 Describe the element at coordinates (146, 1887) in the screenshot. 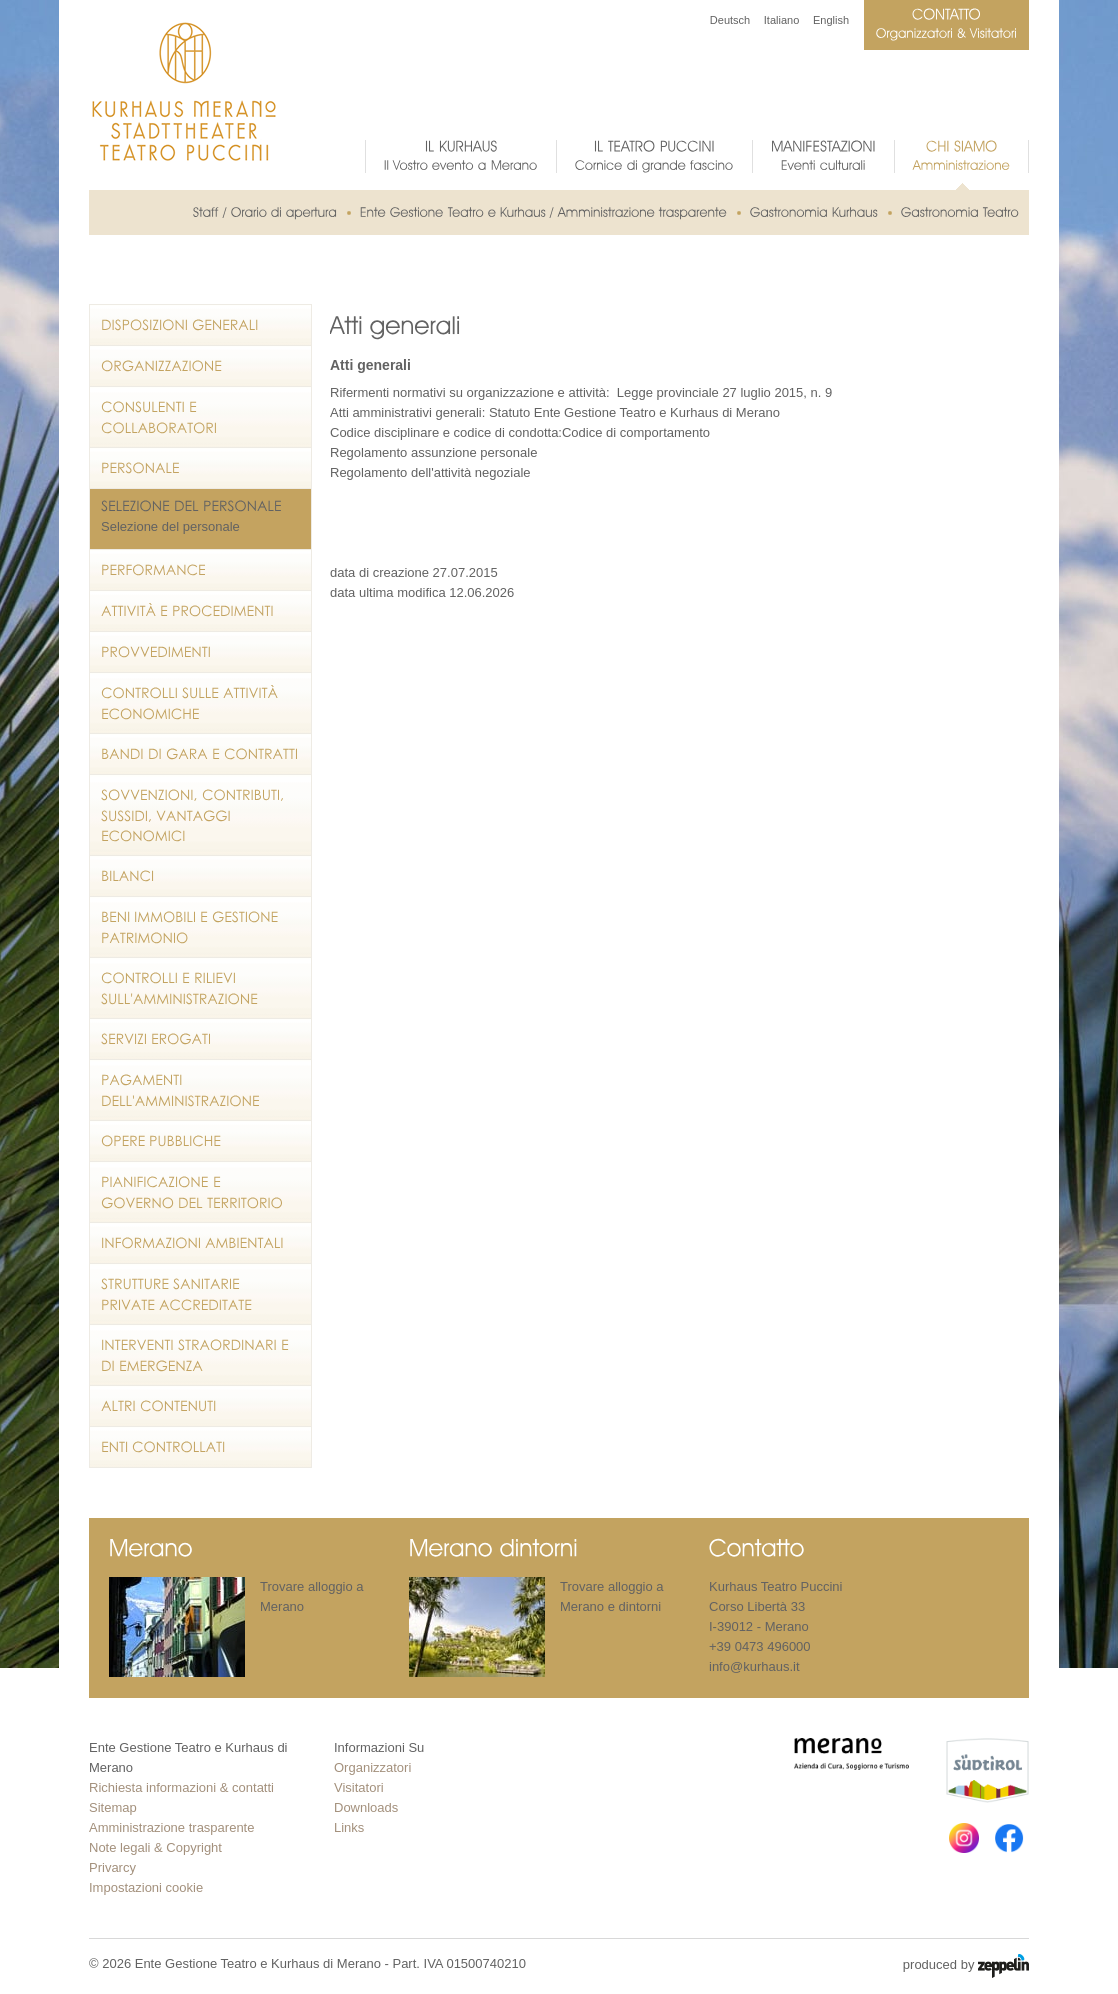

I see `Impostazioni cookie` at that location.